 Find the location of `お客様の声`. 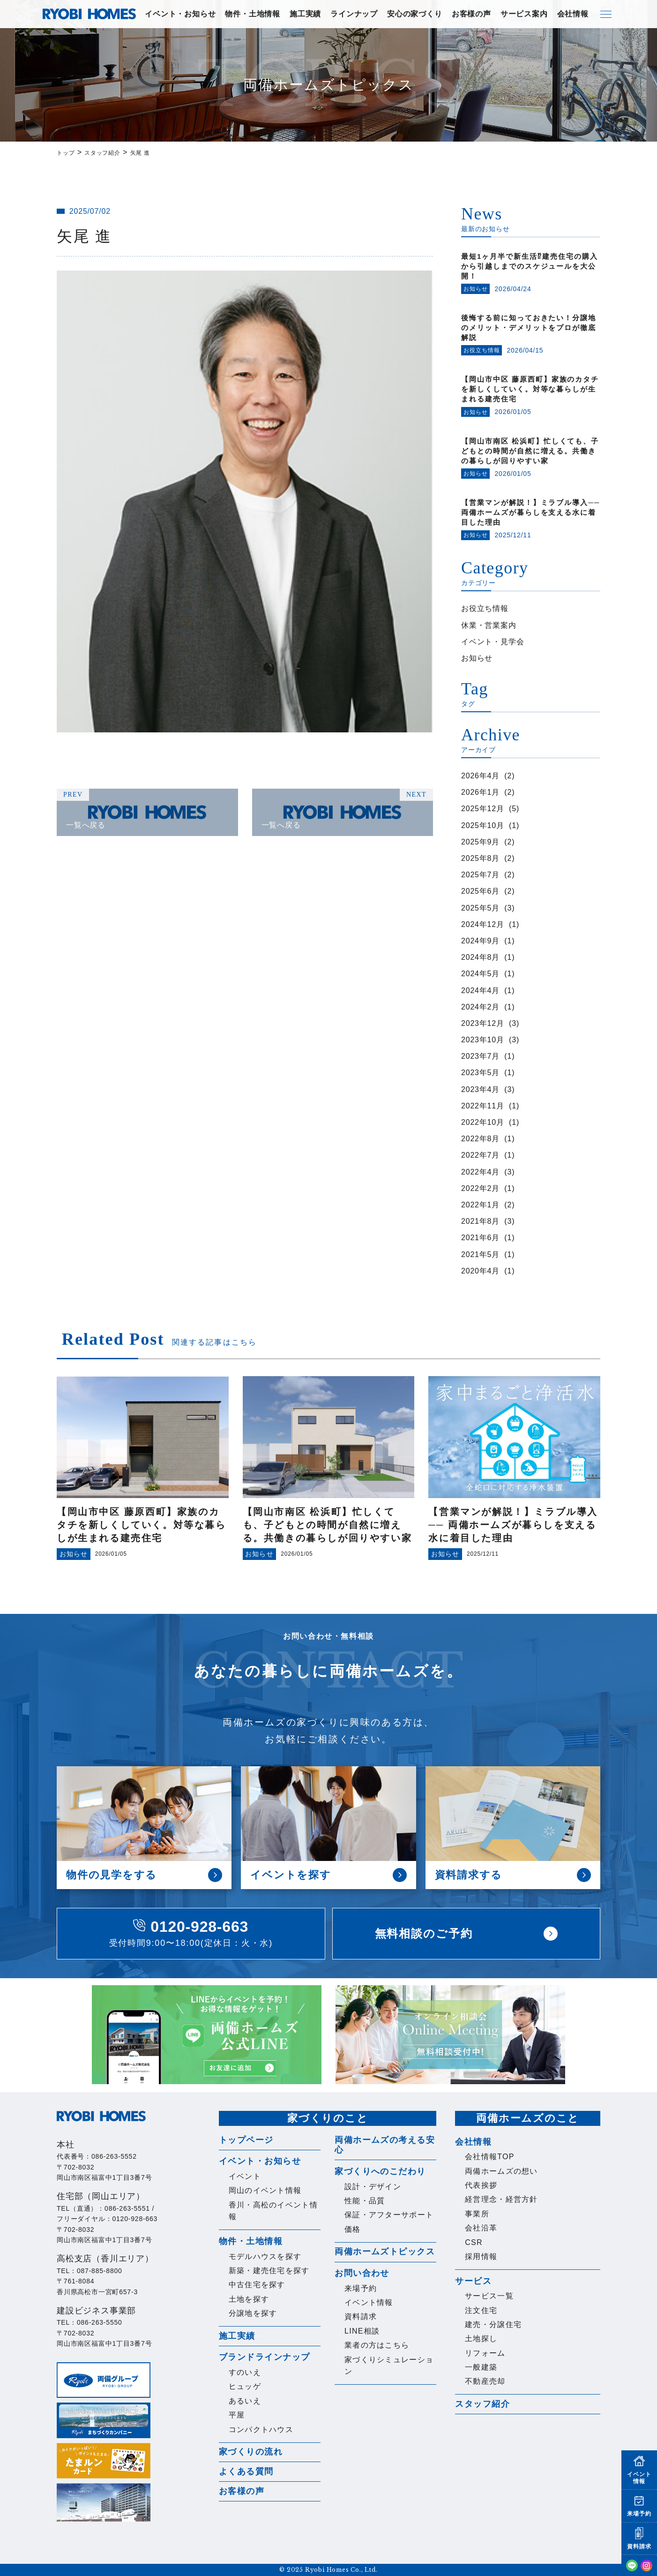

お客様の声 is located at coordinates (471, 14).